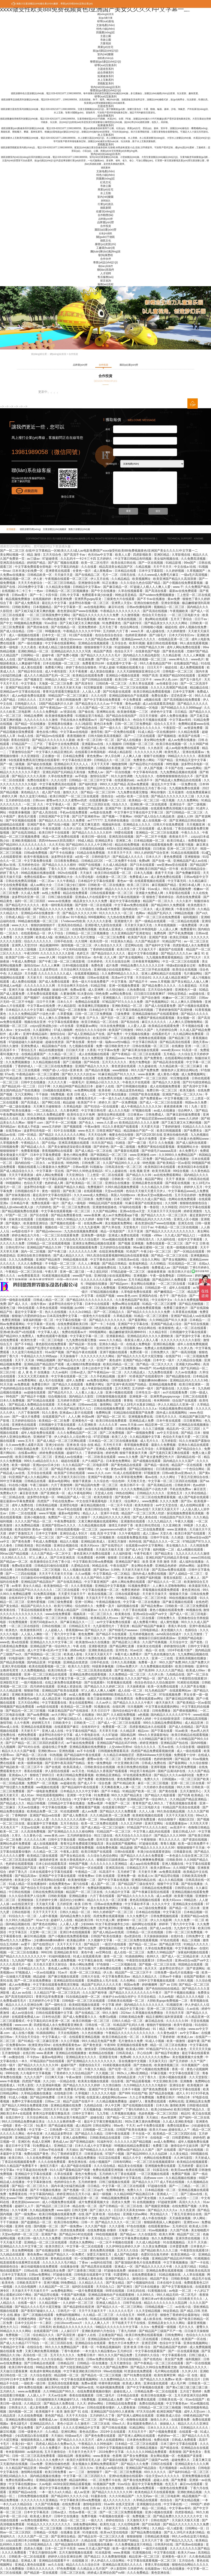 The width and height of the screenshot is (211, 2576). What do you see at coordinates (85, 1558) in the screenshot?
I see `91免费观看` at bounding box center [85, 1558].